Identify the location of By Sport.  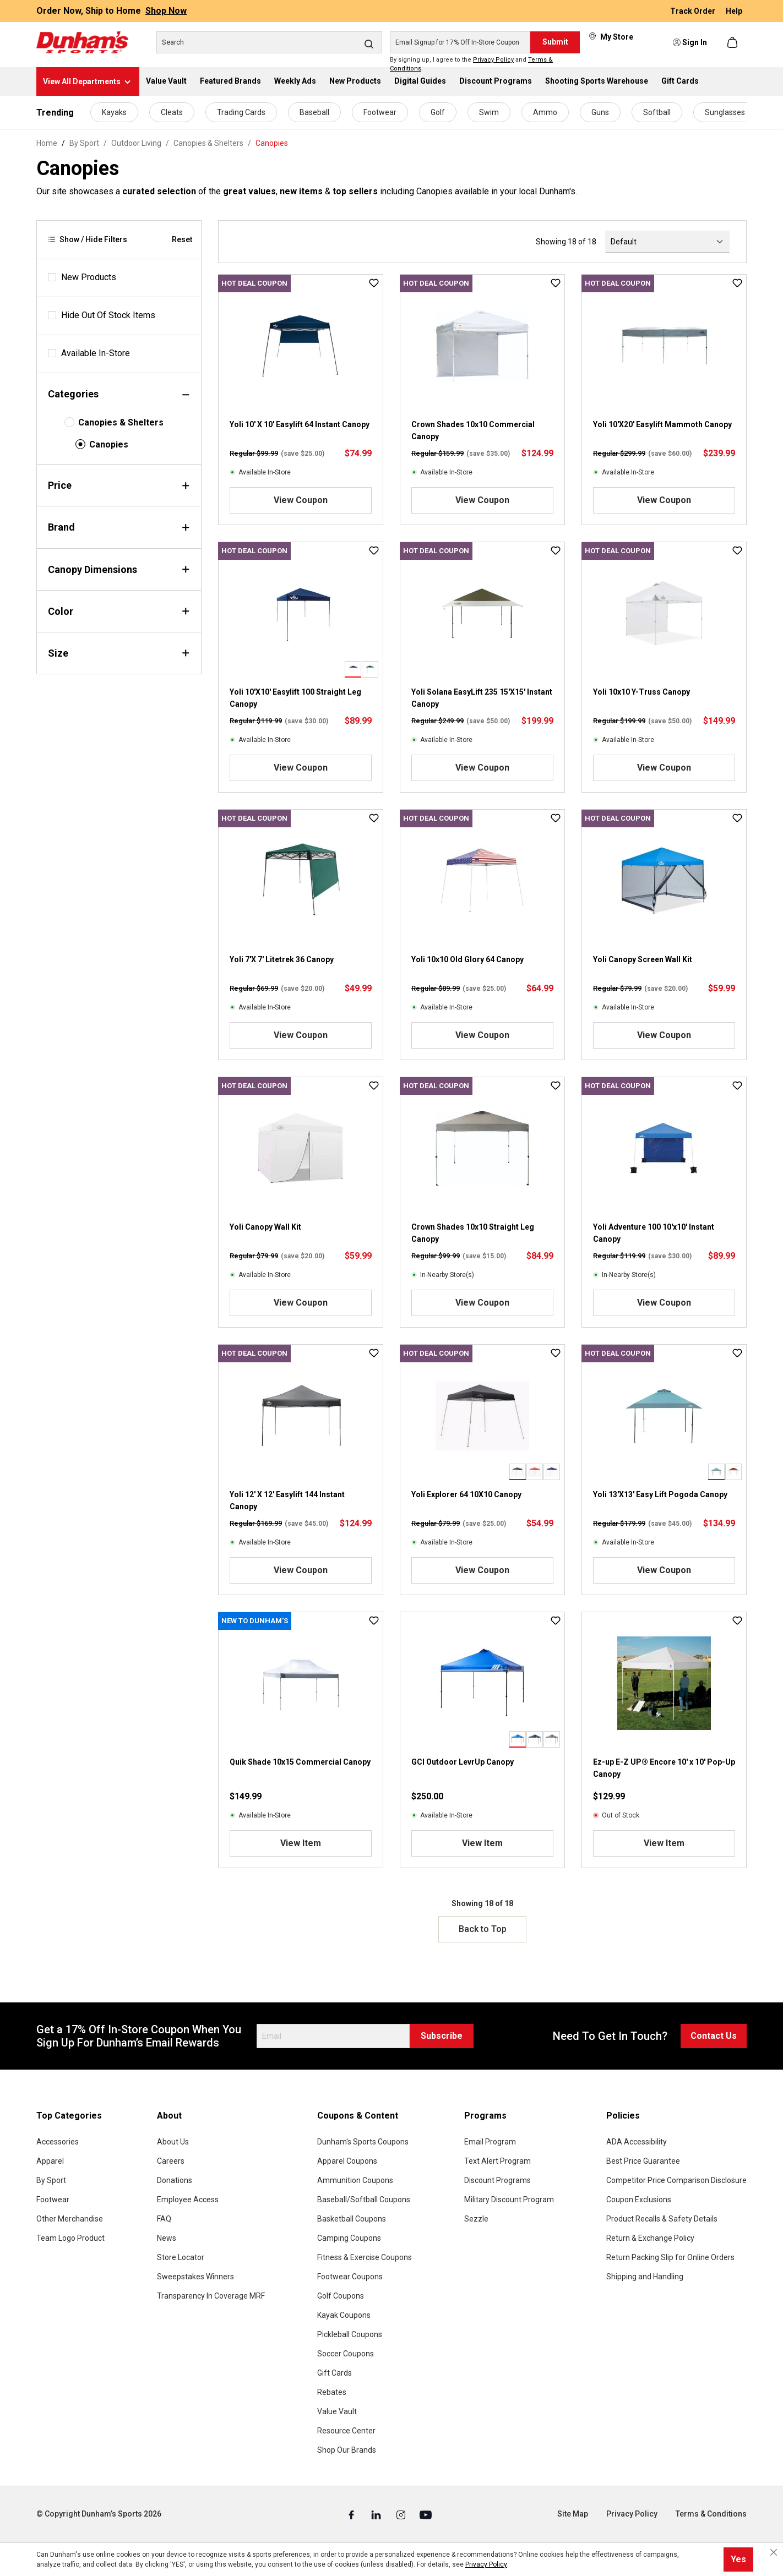
(51, 2180).